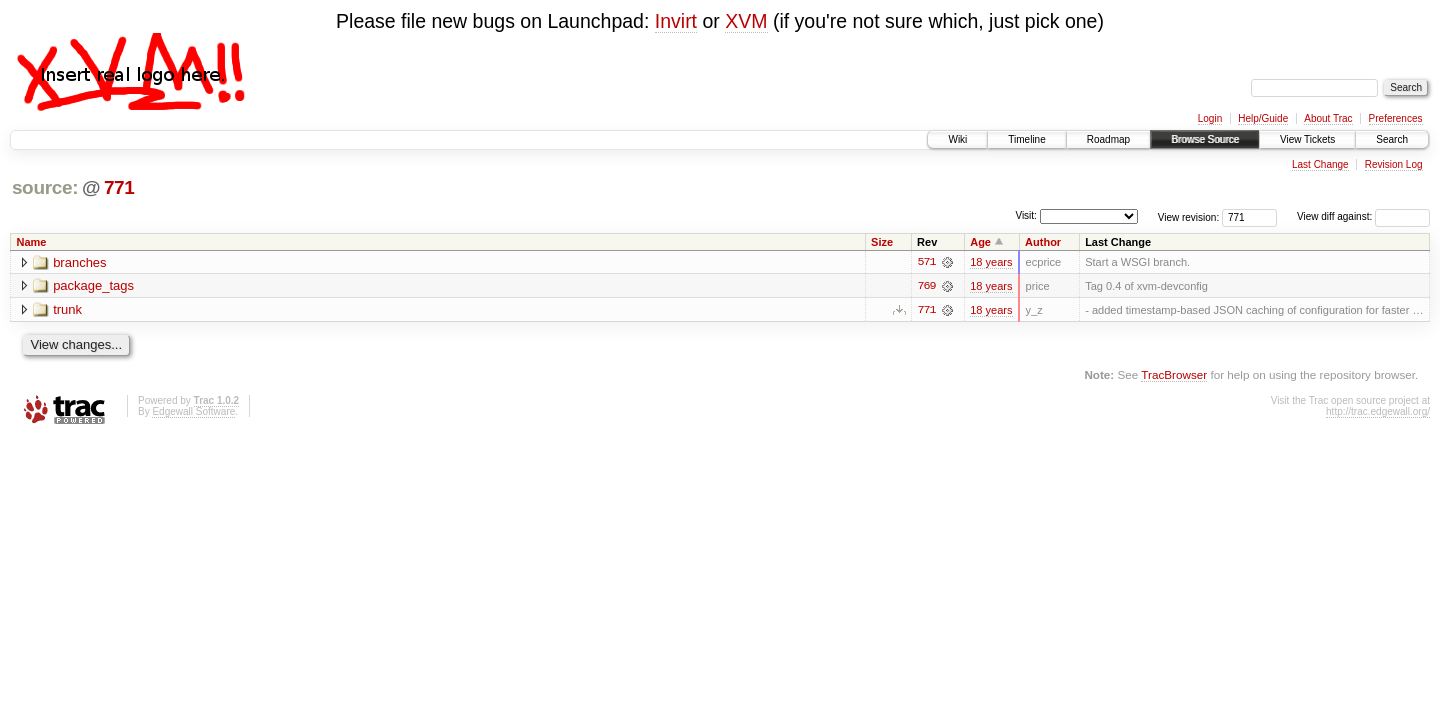 This screenshot has height=720, width=1440. What do you see at coordinates (1174, 374) in the screenshot?
I see `TracBrowser` at bounding box center [1174, 374].